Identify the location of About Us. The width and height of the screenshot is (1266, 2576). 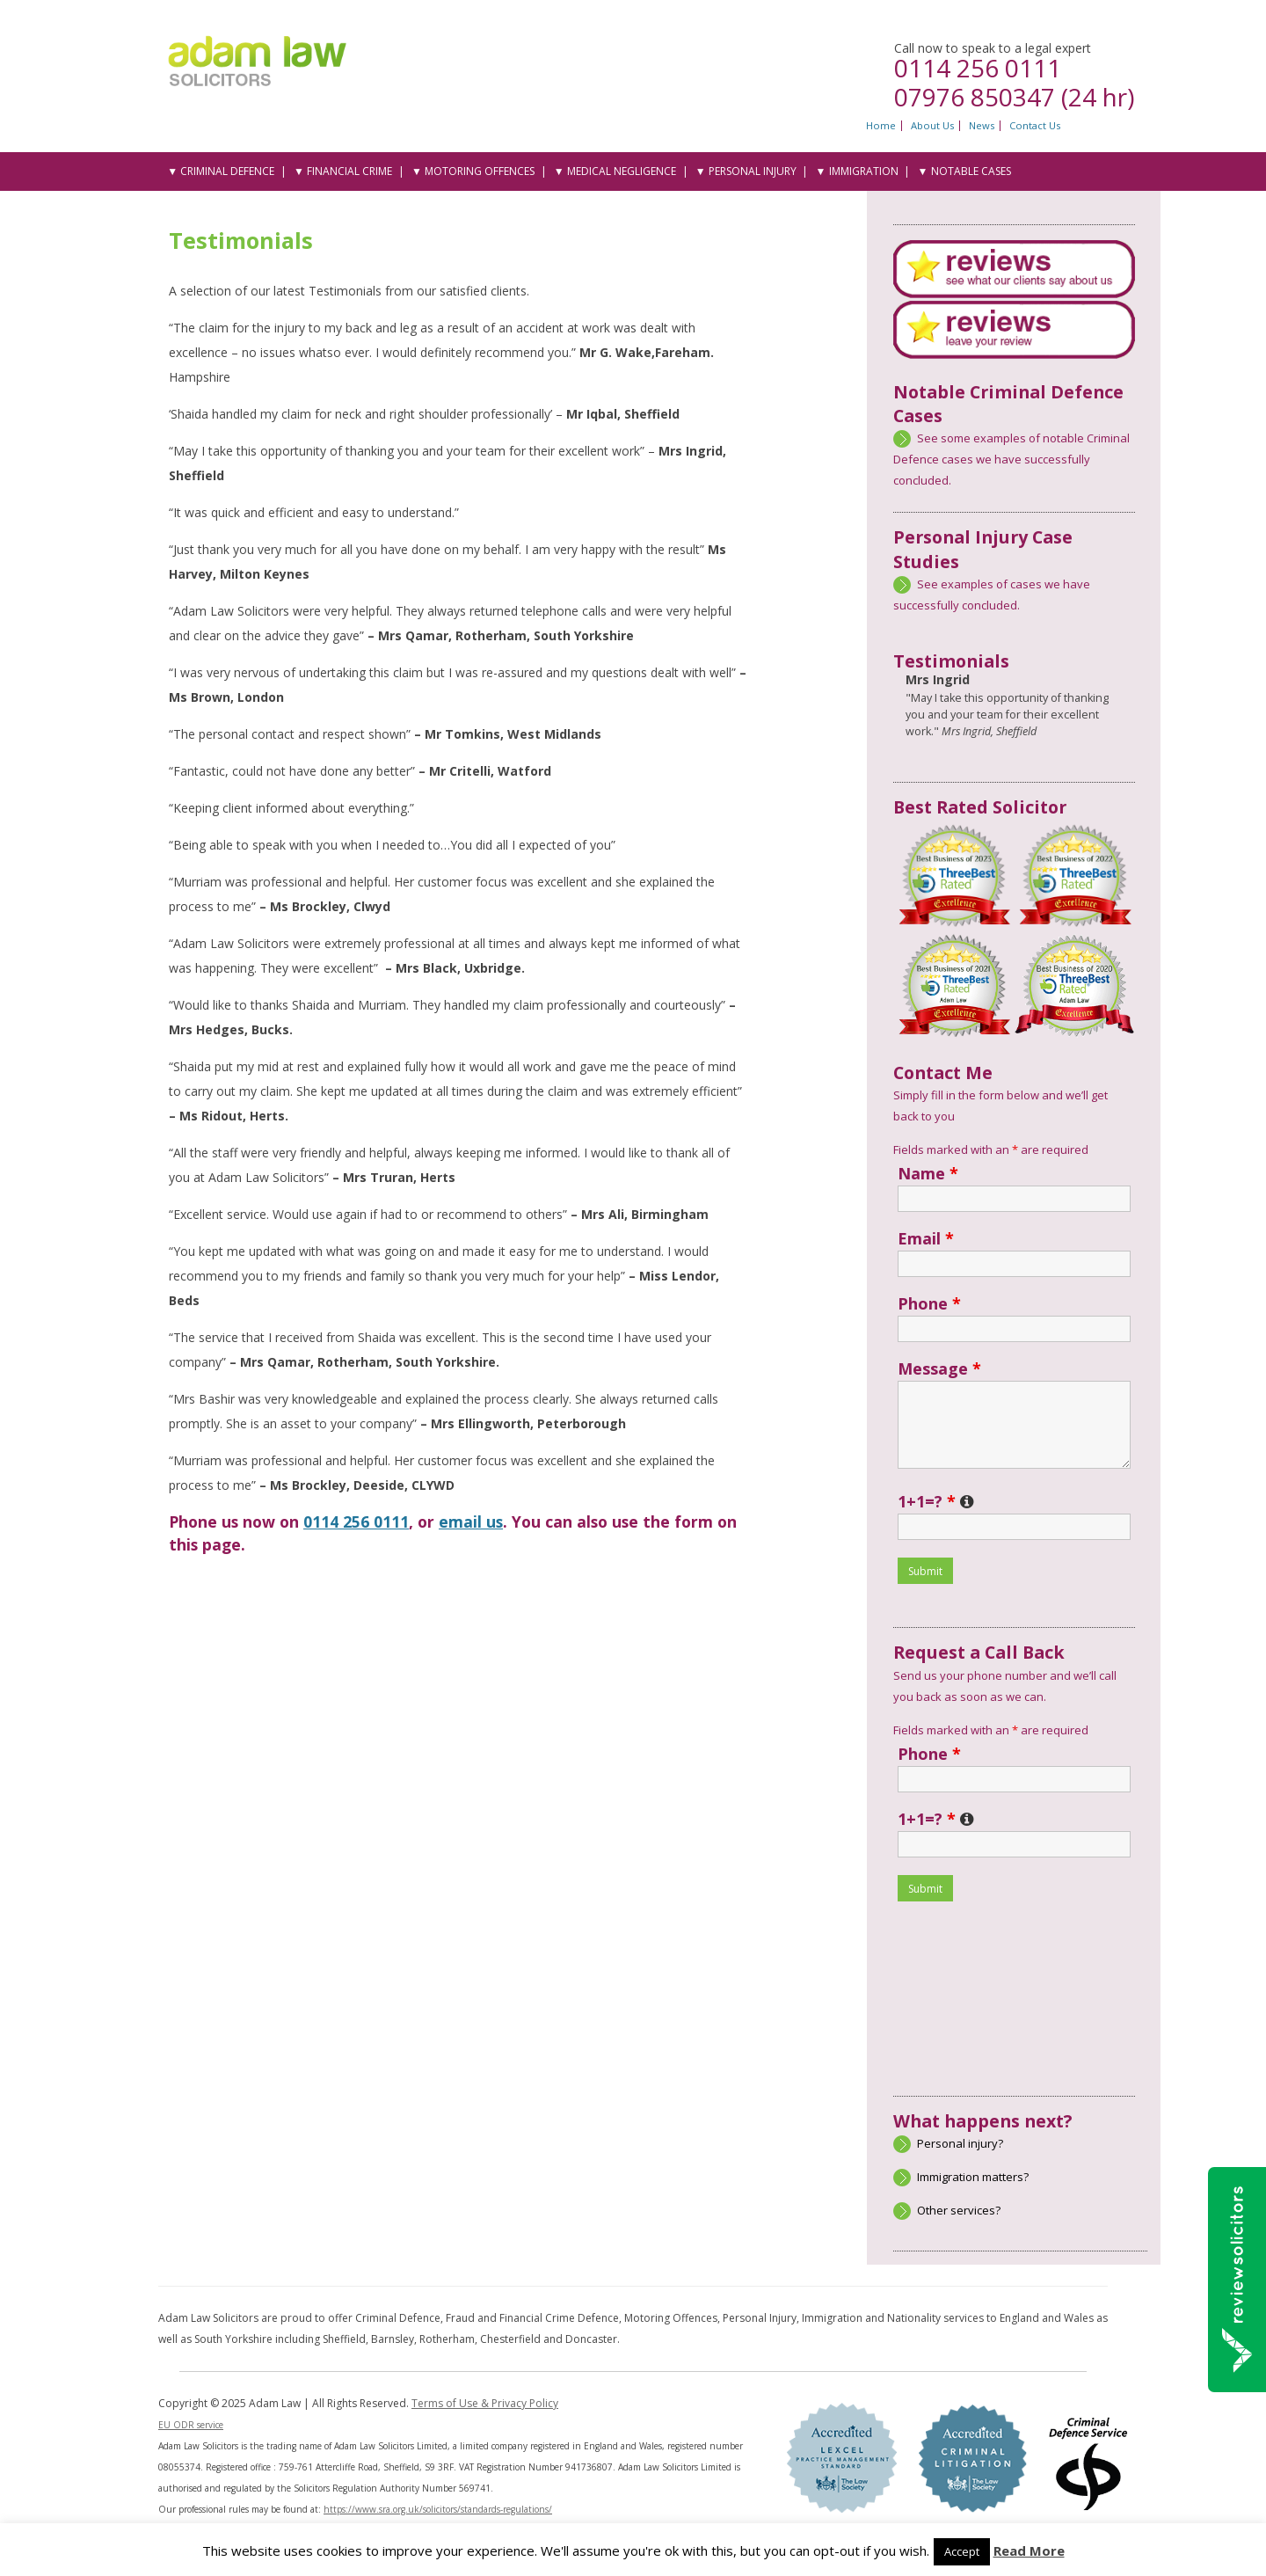
(932, 125).